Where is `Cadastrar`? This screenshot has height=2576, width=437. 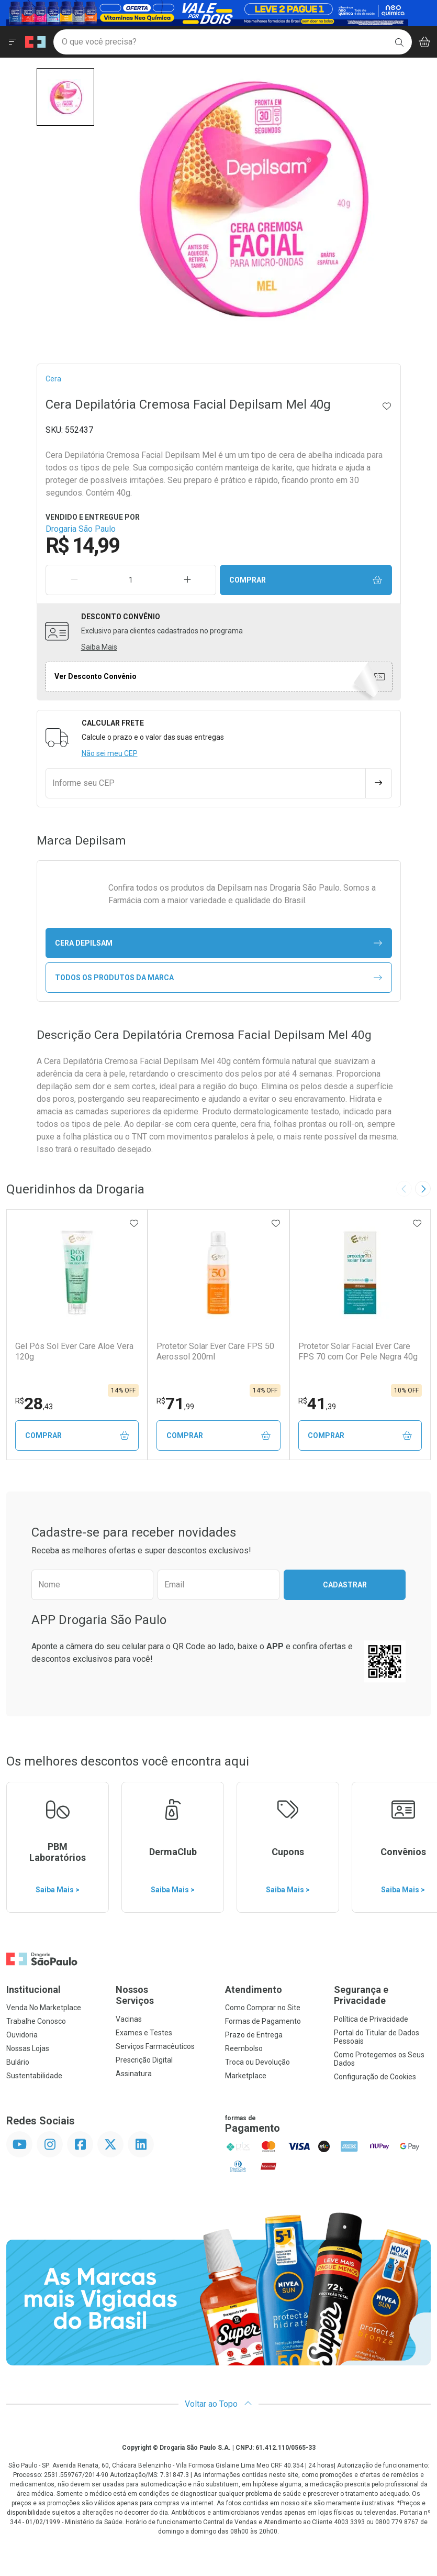 Cadastrar is located at coordinates (345, 1585).